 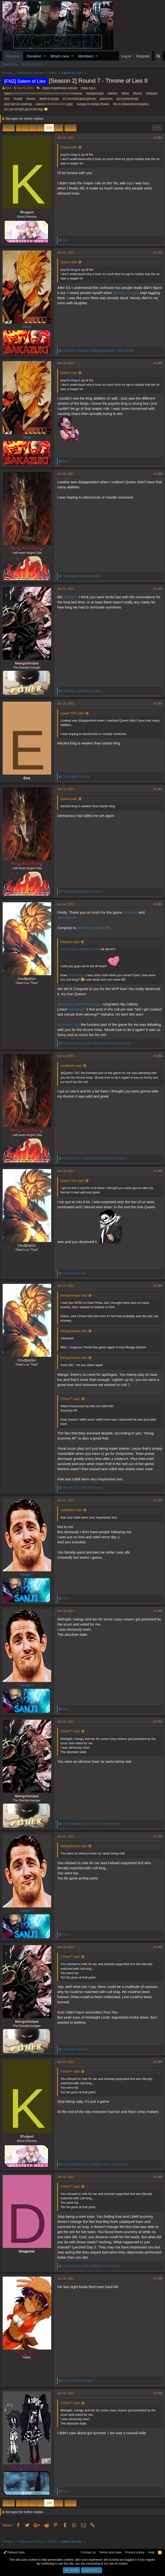 What do you see at coordinates (29, 1580) in the screenshot?
I see `T-Pein™` at bounding box center [29, 1580].